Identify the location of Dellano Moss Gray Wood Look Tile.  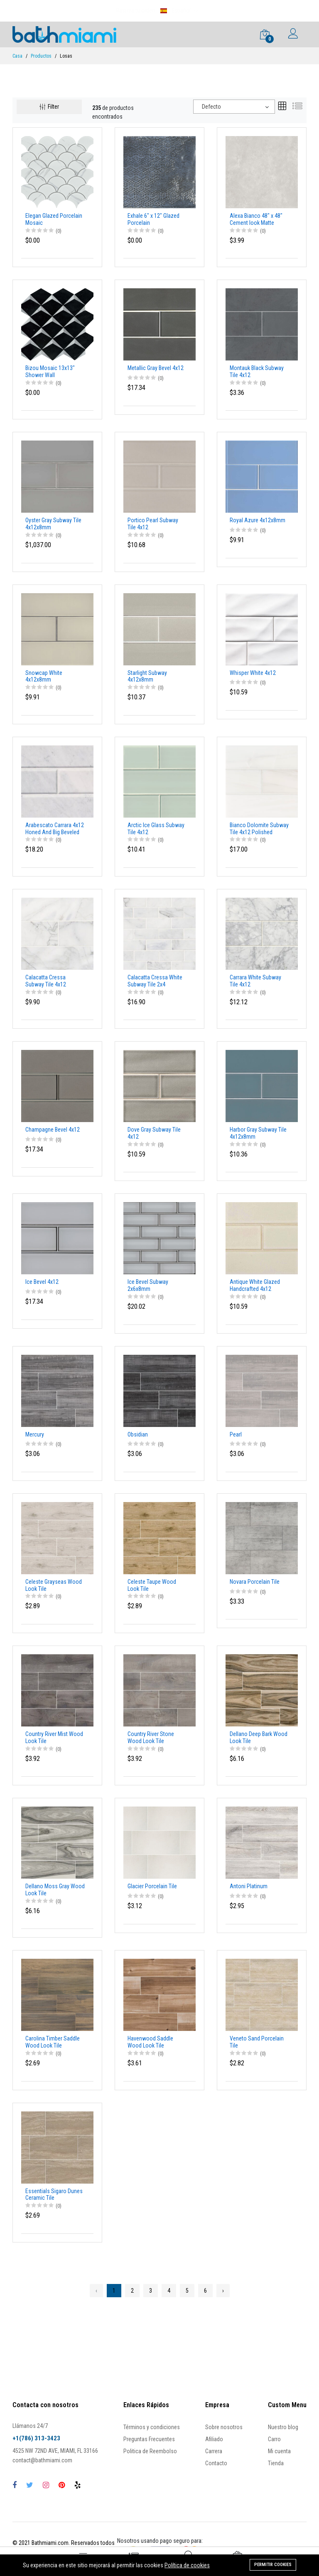
(55, 1890).